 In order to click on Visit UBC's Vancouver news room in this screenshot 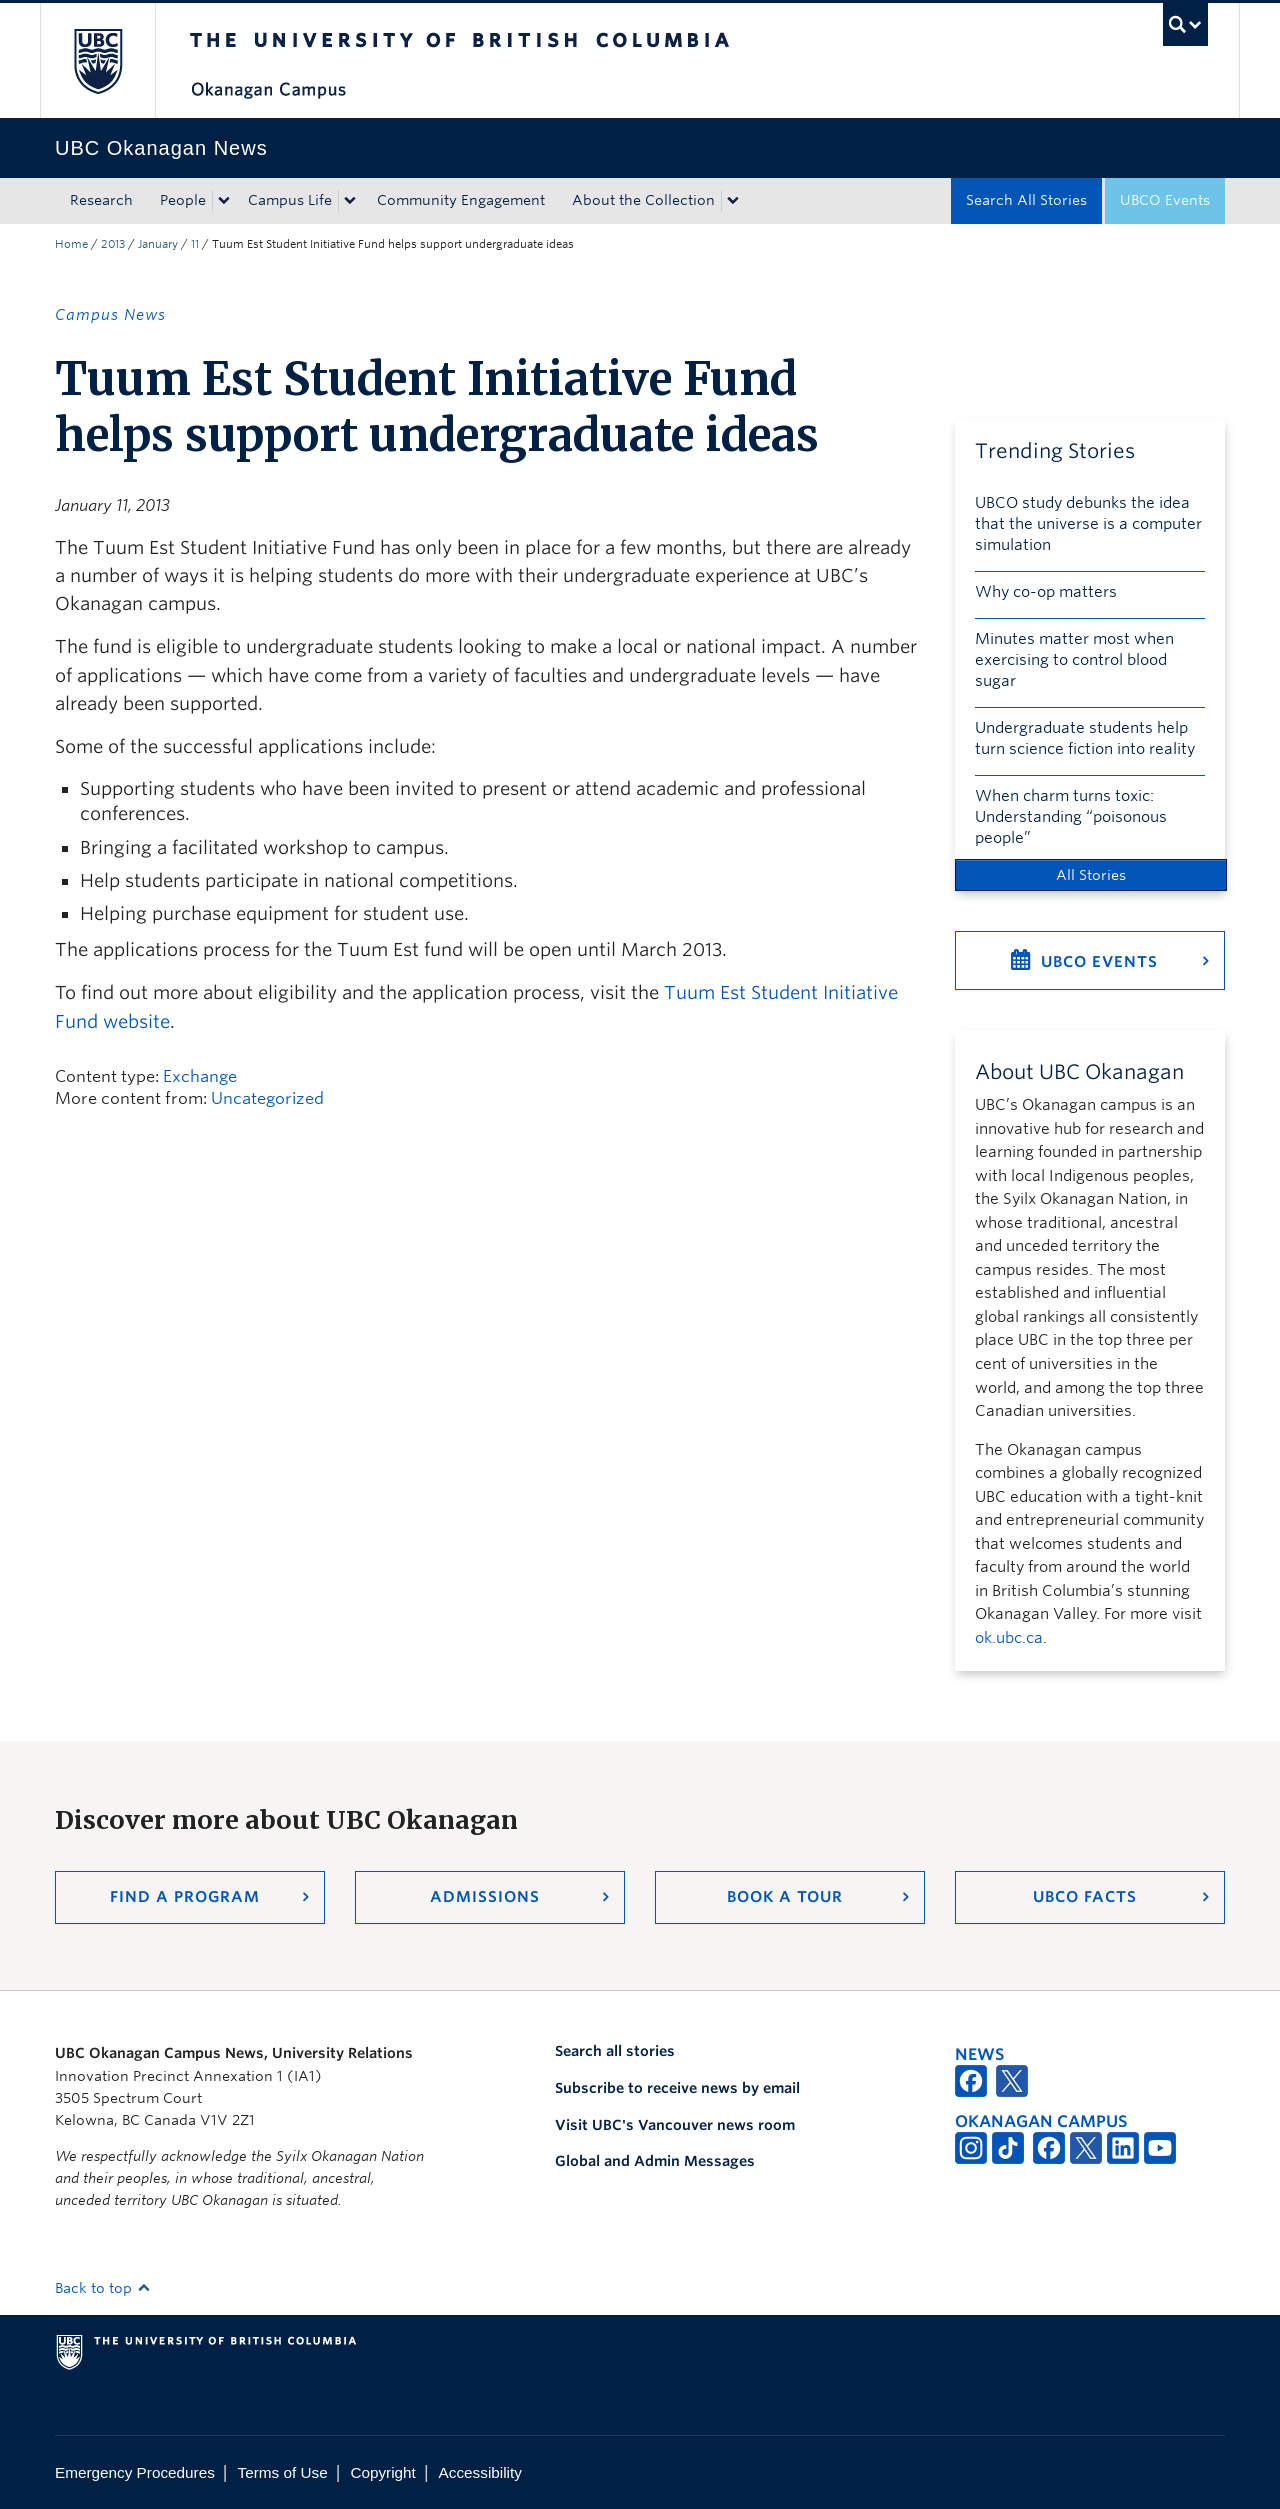, I will do `click(675, 2125)`.